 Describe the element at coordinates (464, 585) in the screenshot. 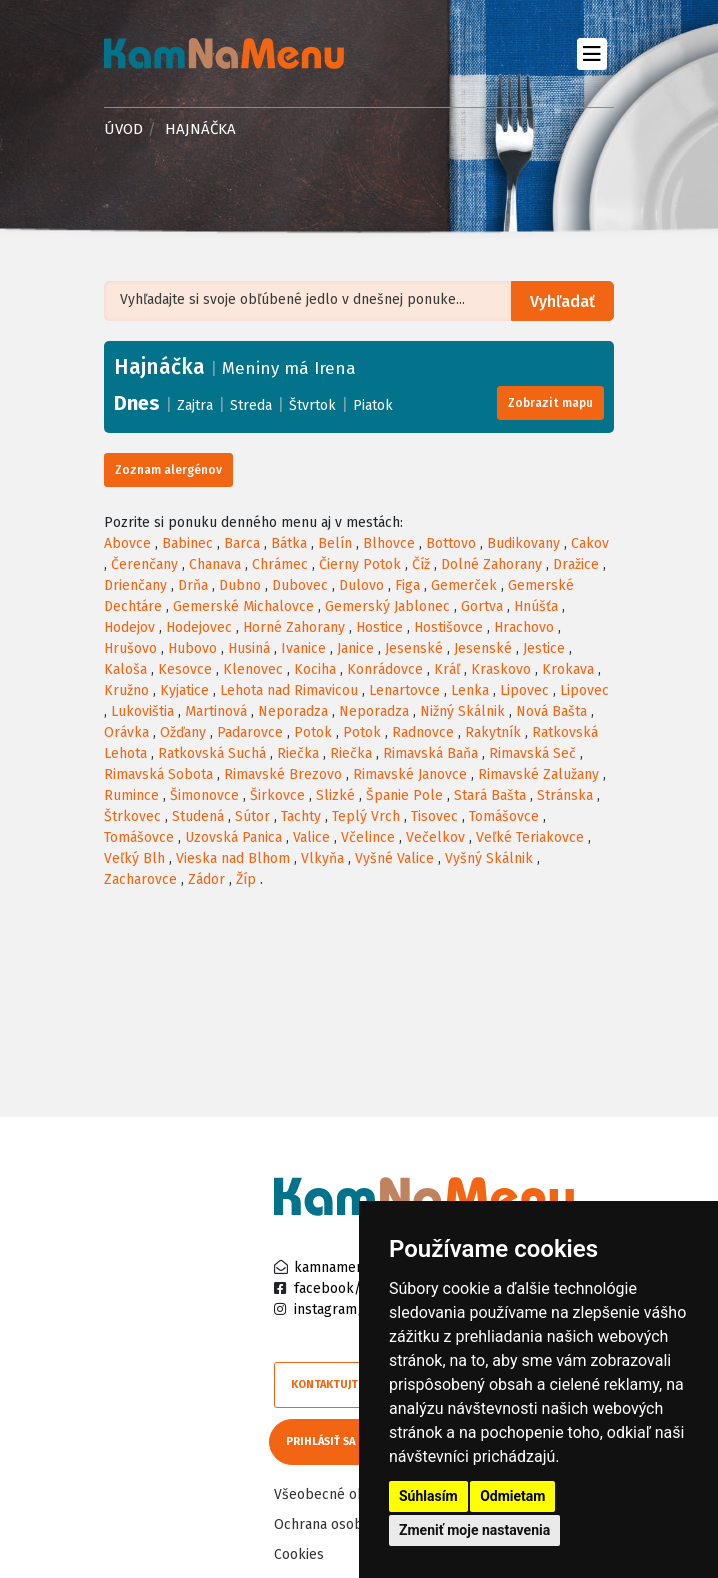

I see `Gemerček` at that location.